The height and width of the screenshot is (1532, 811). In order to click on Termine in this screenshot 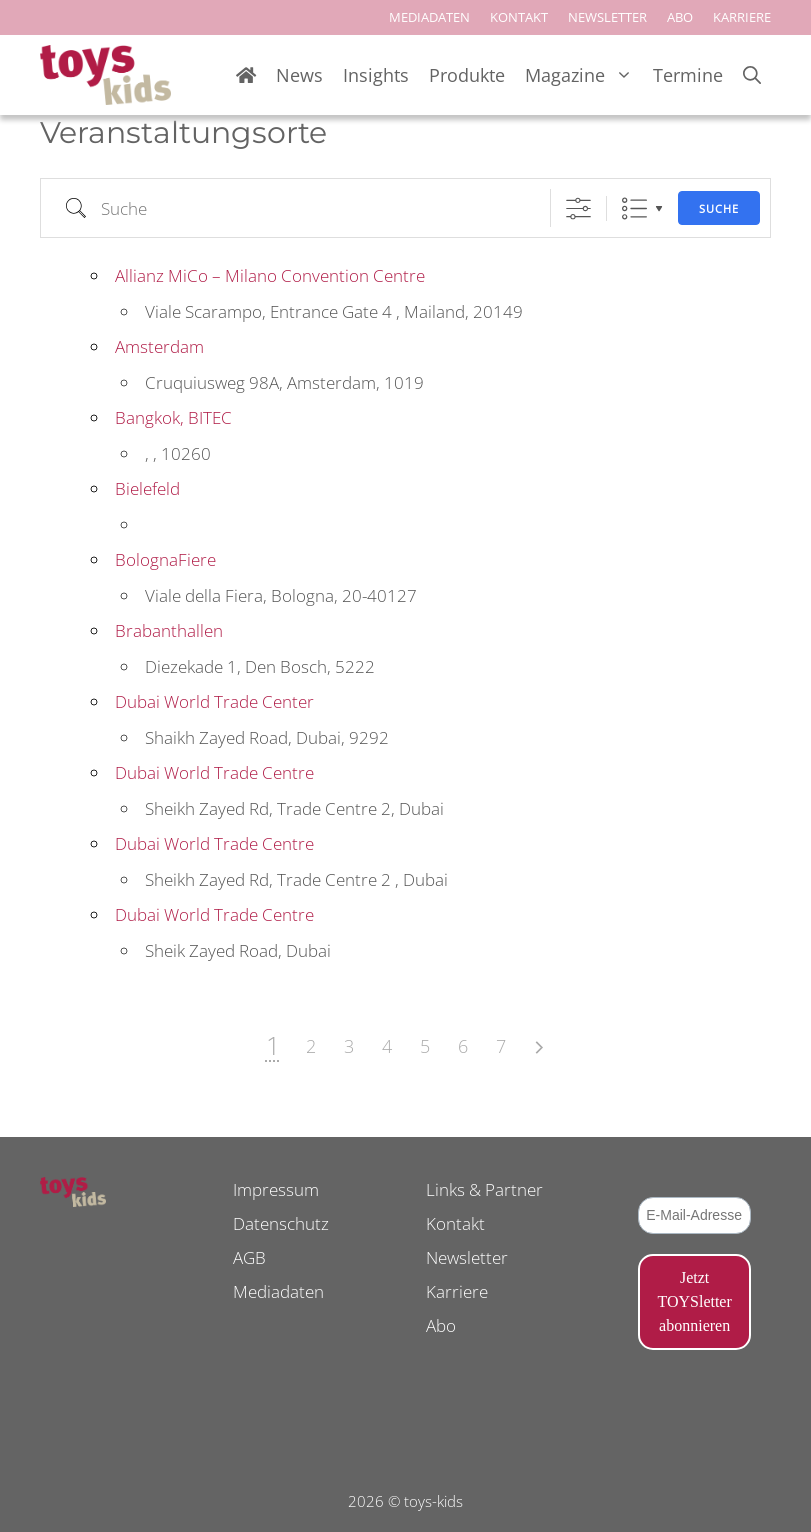, I will do `click(688, 75)`.